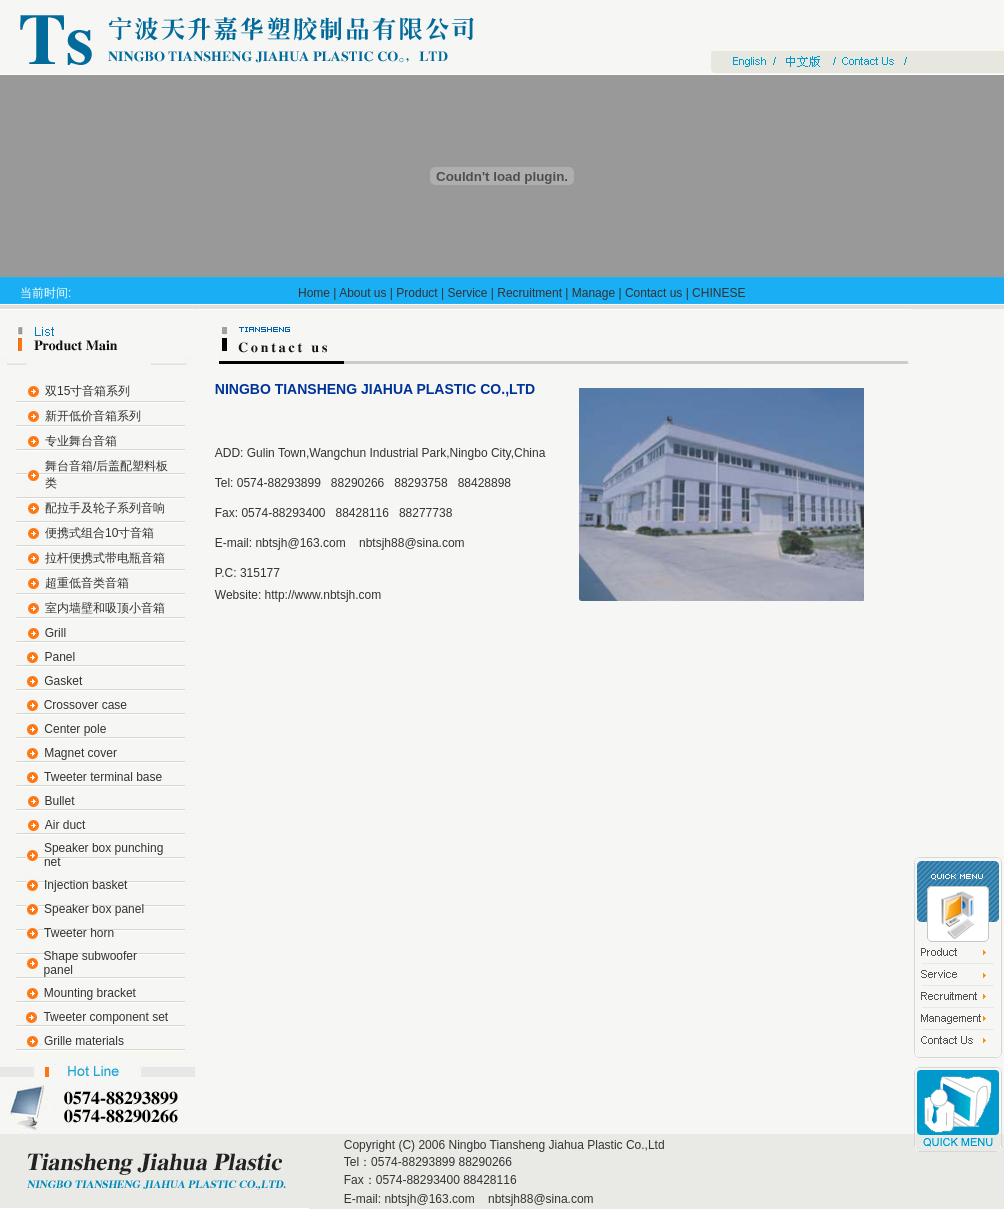  Describe the element at coordinates (529, 293) in the screenshot. I see `Recruitment` at that location.